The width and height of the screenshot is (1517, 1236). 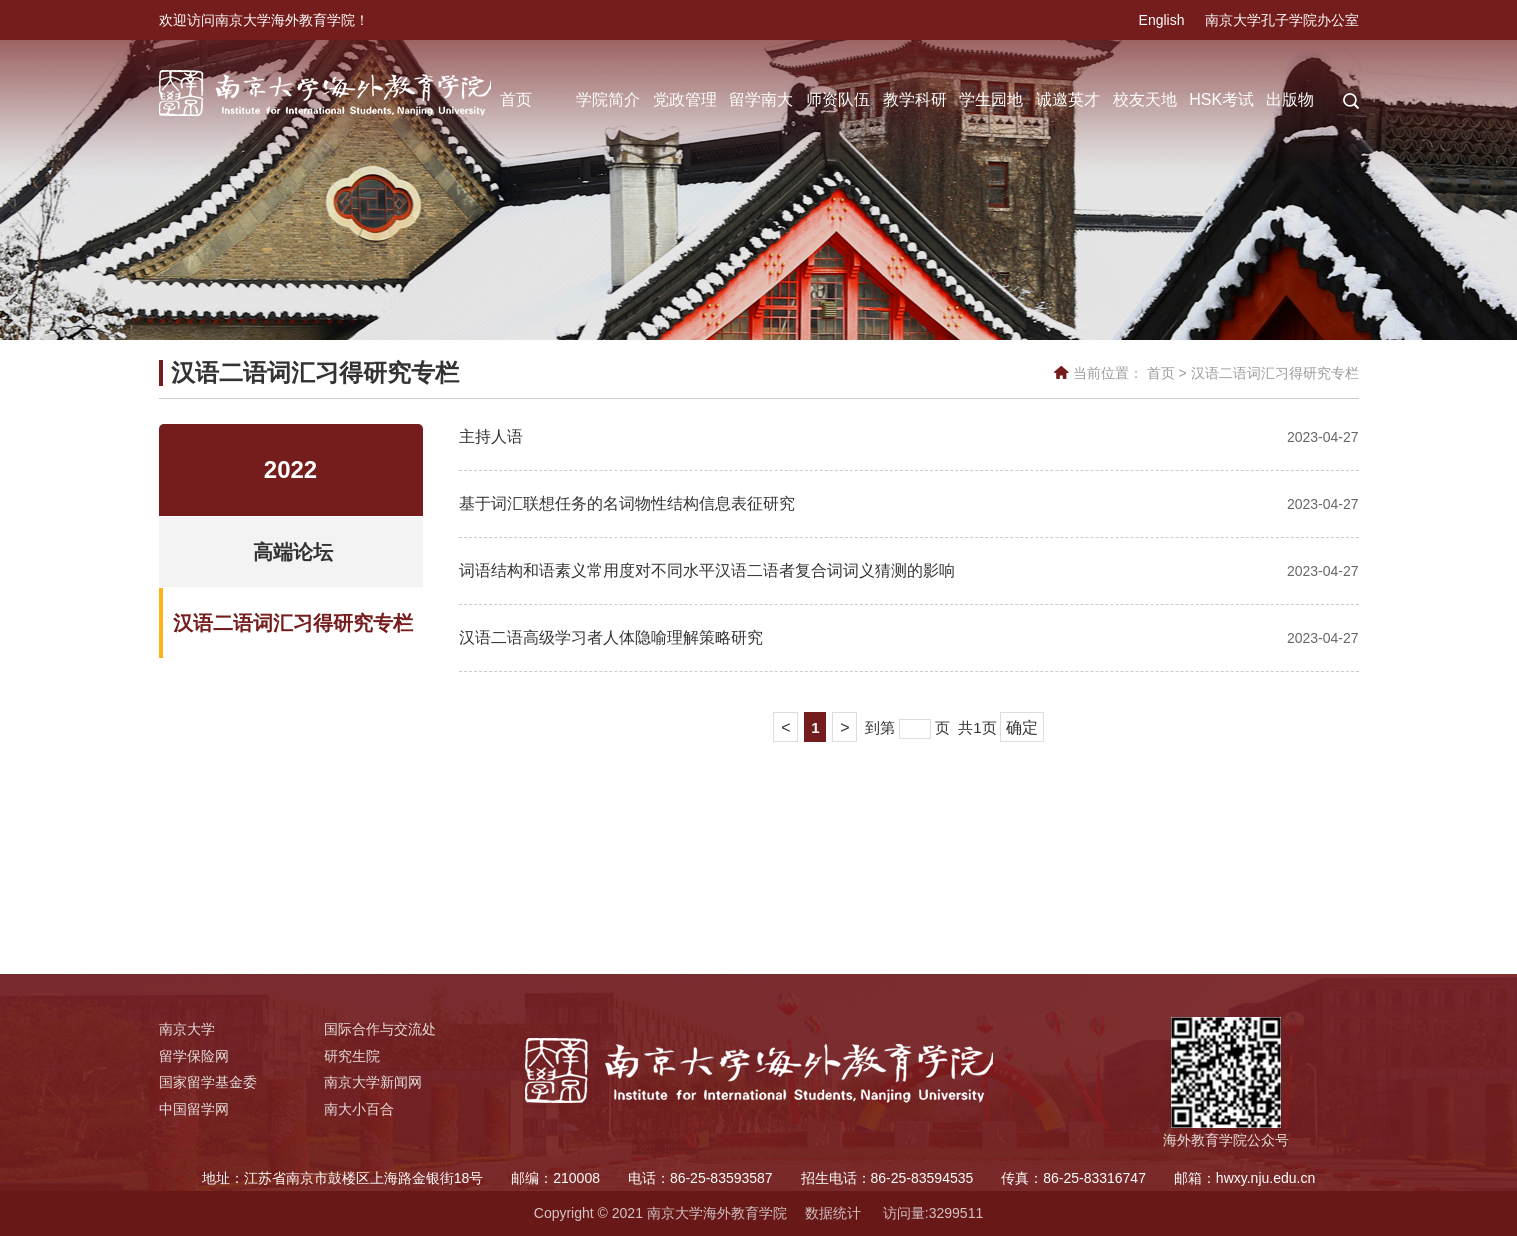 What do you see at coordinates (761, 99) in the screenshot?
I see `留学南大` at bounding box center [761, 99].